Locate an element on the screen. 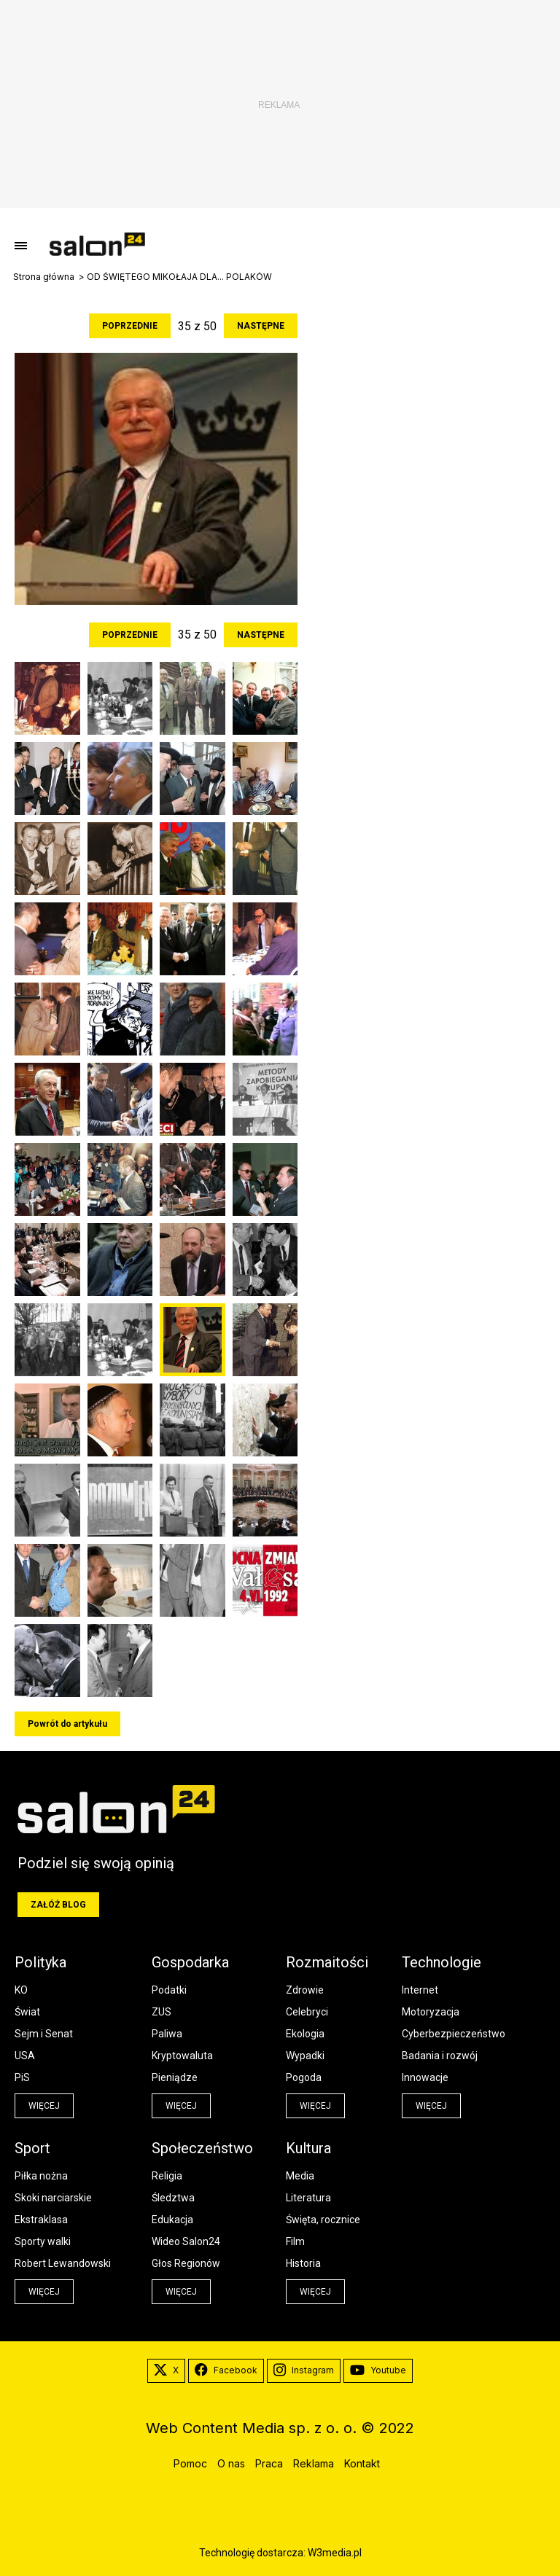 This screenshot has width=560, height=2576. Edukacja is located at coordinates (172, 2219).